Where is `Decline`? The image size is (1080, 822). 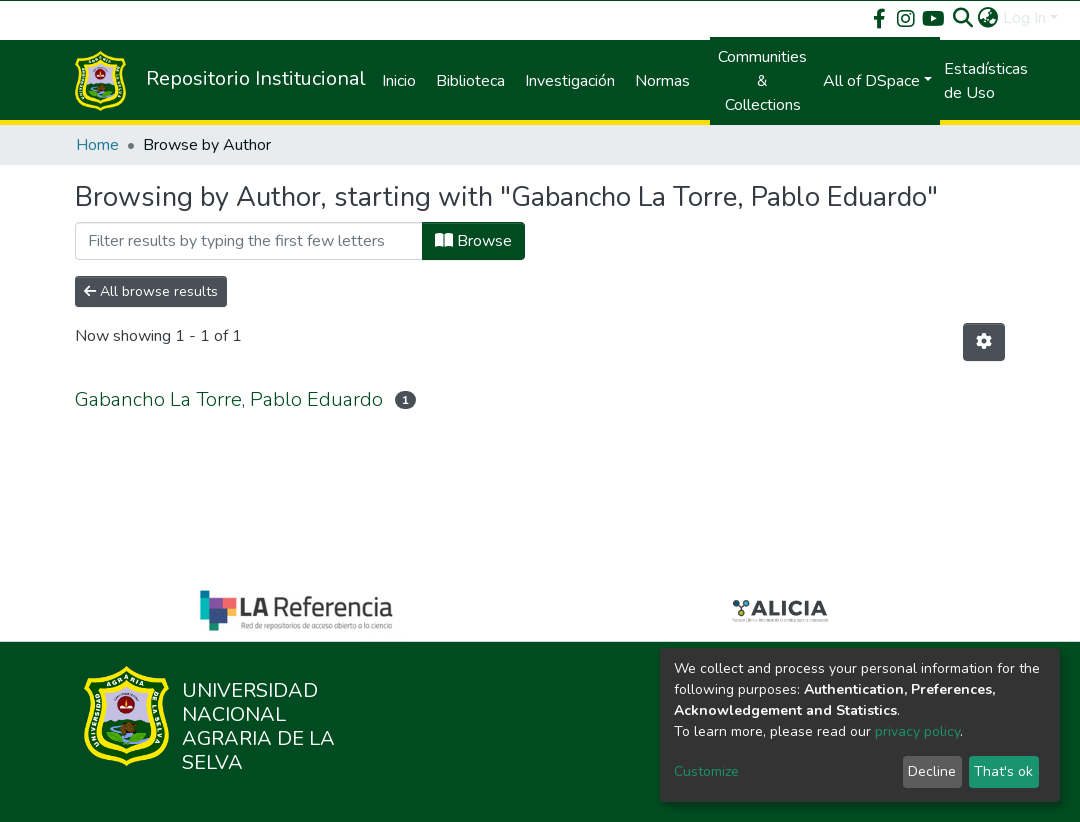
Decline is located at coordinates (932, 771).